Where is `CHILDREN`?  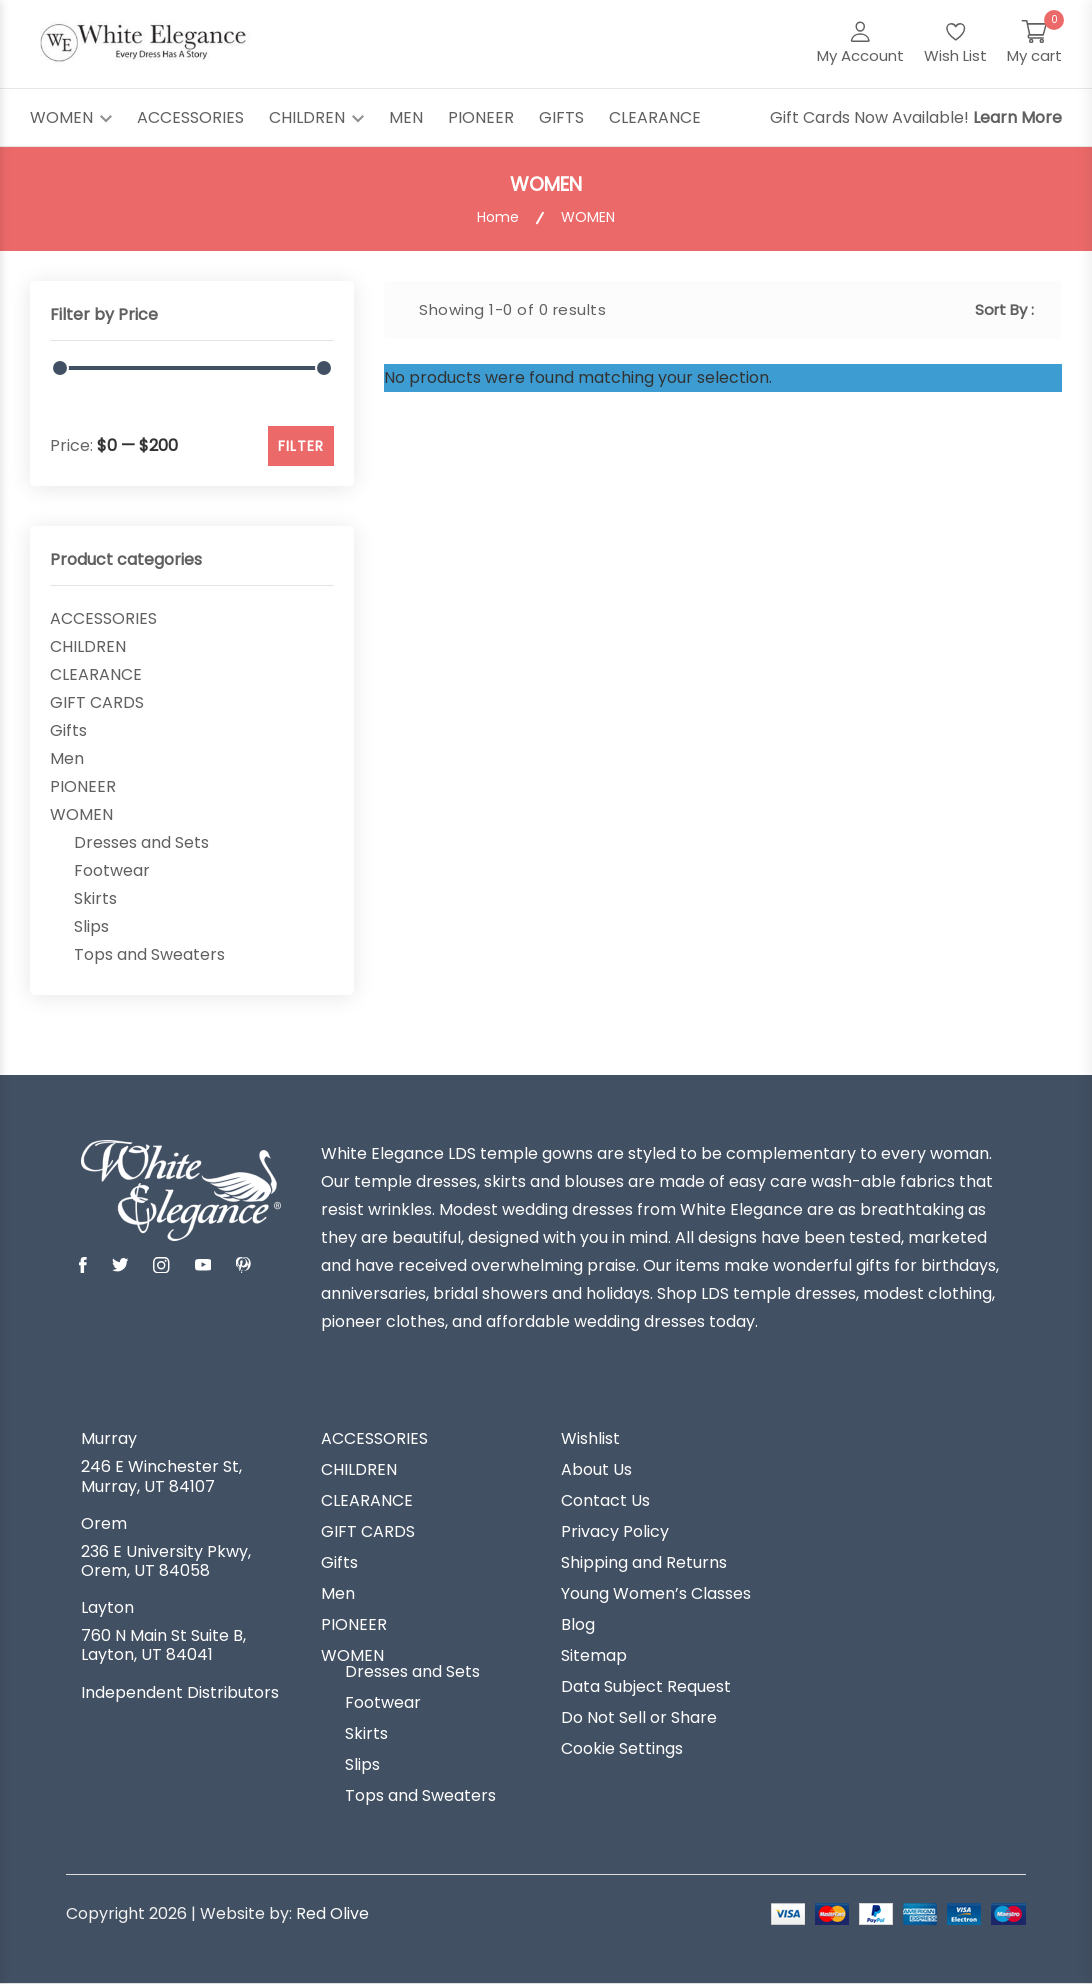
CHILDREN is located at coordinates (316, 117).